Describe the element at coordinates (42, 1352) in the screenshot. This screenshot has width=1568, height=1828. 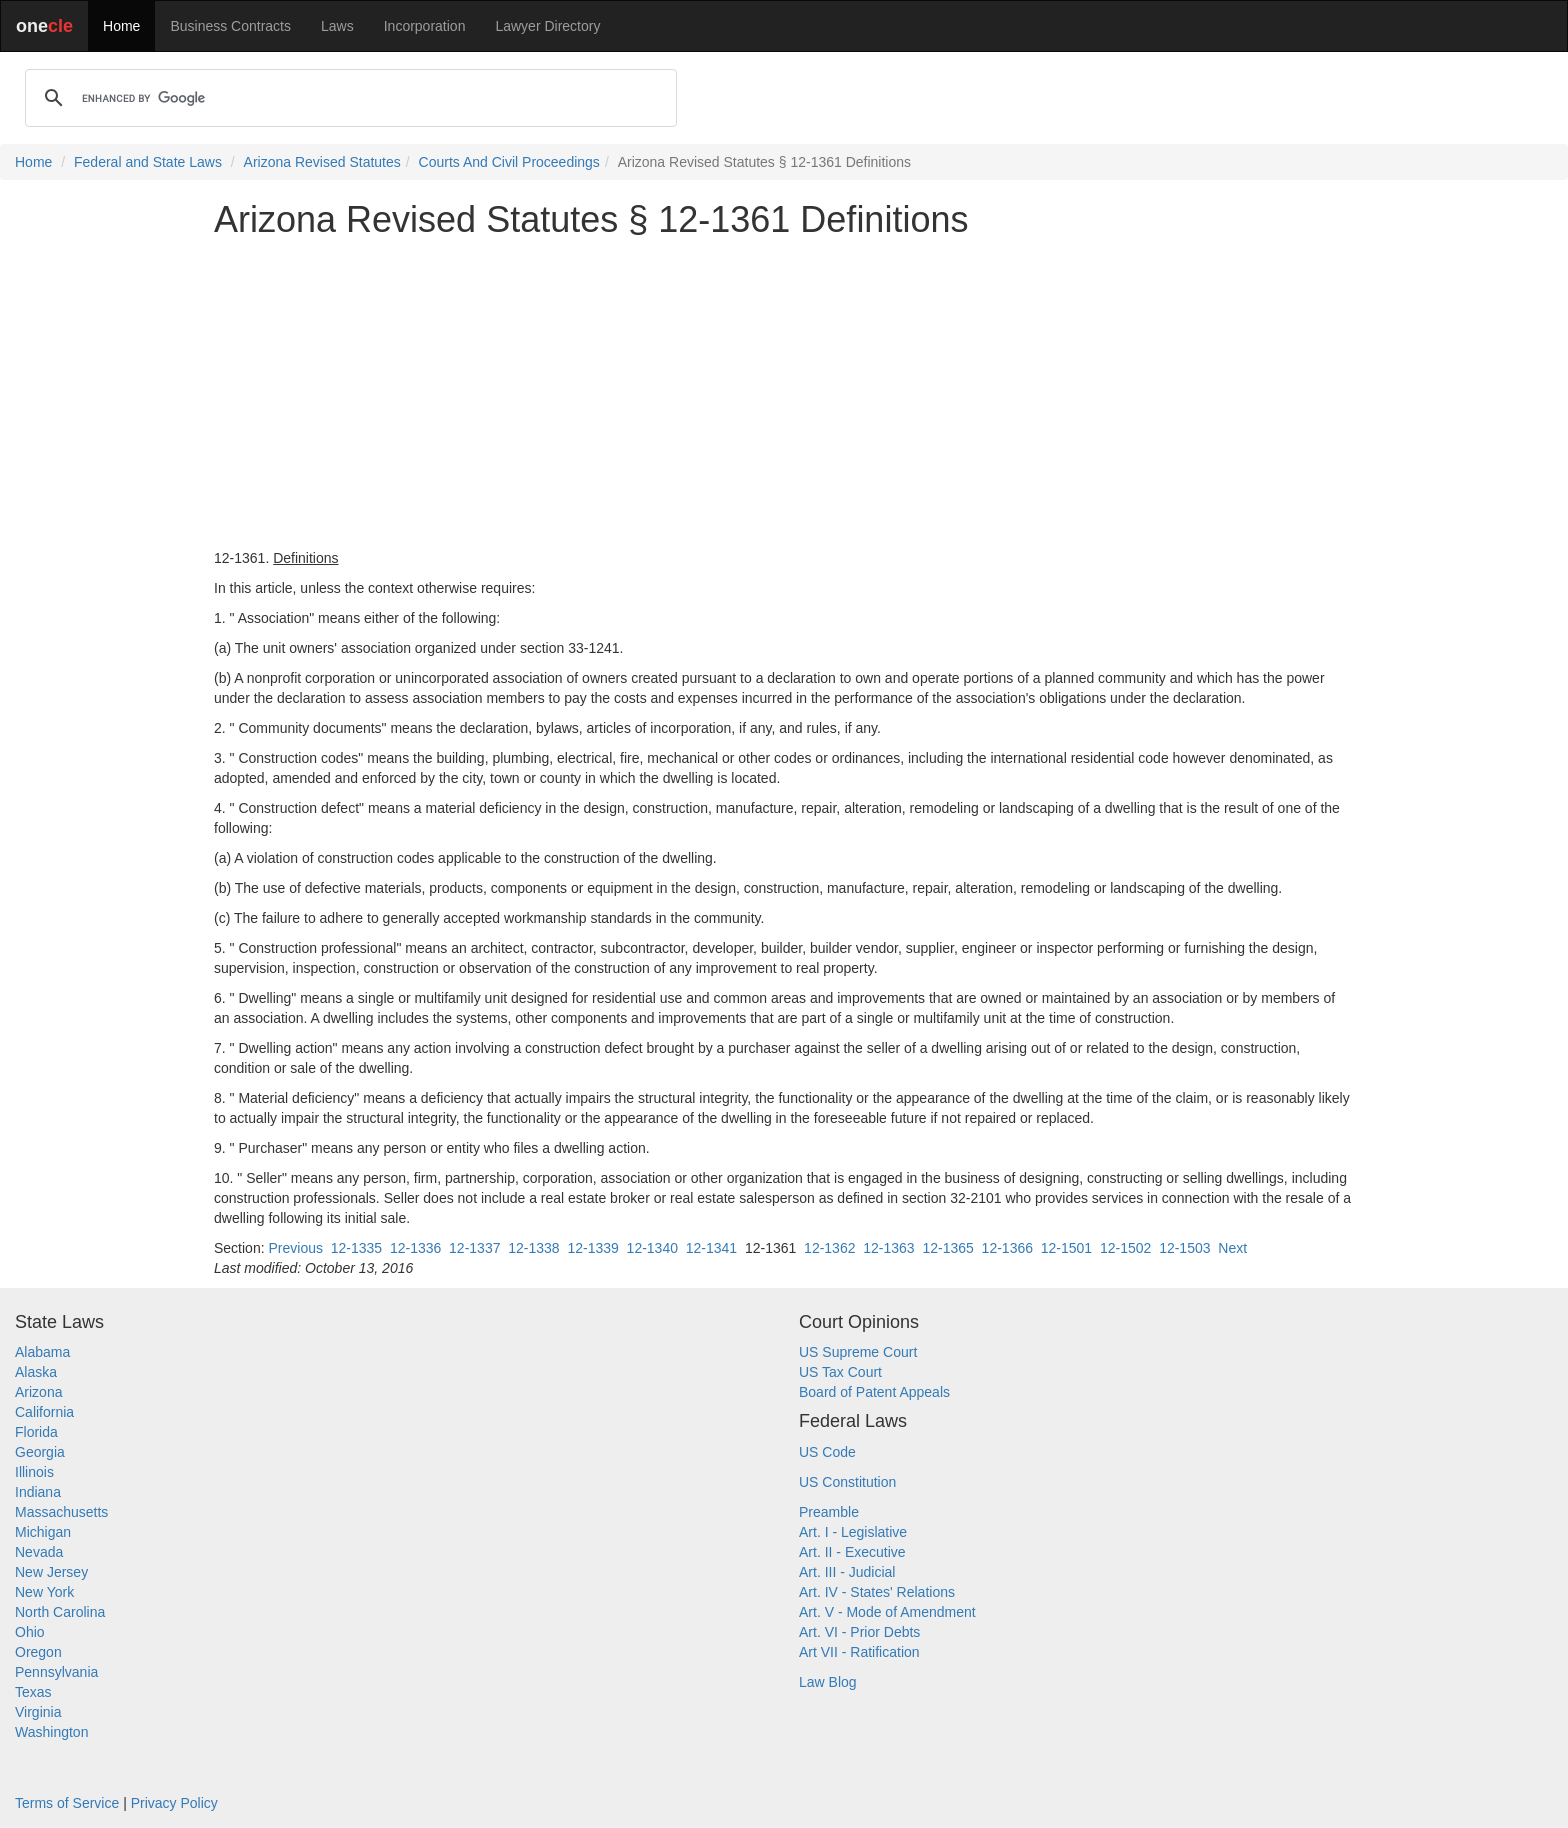
I see `Alabama` at that location.